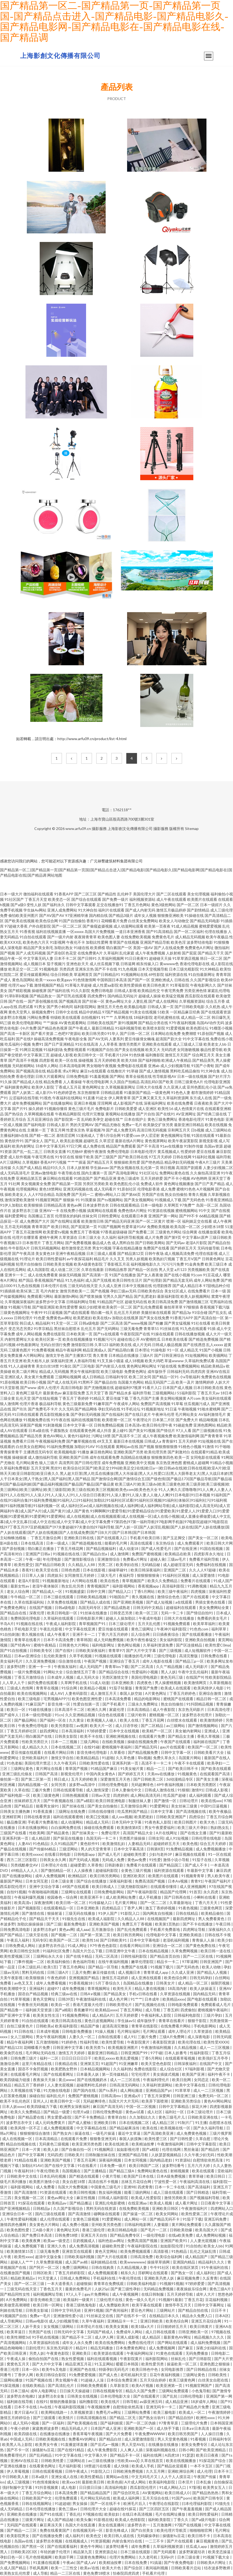 The image size is (233, 2576). I want to click on 91麻豆国产, so click(35, 1704).